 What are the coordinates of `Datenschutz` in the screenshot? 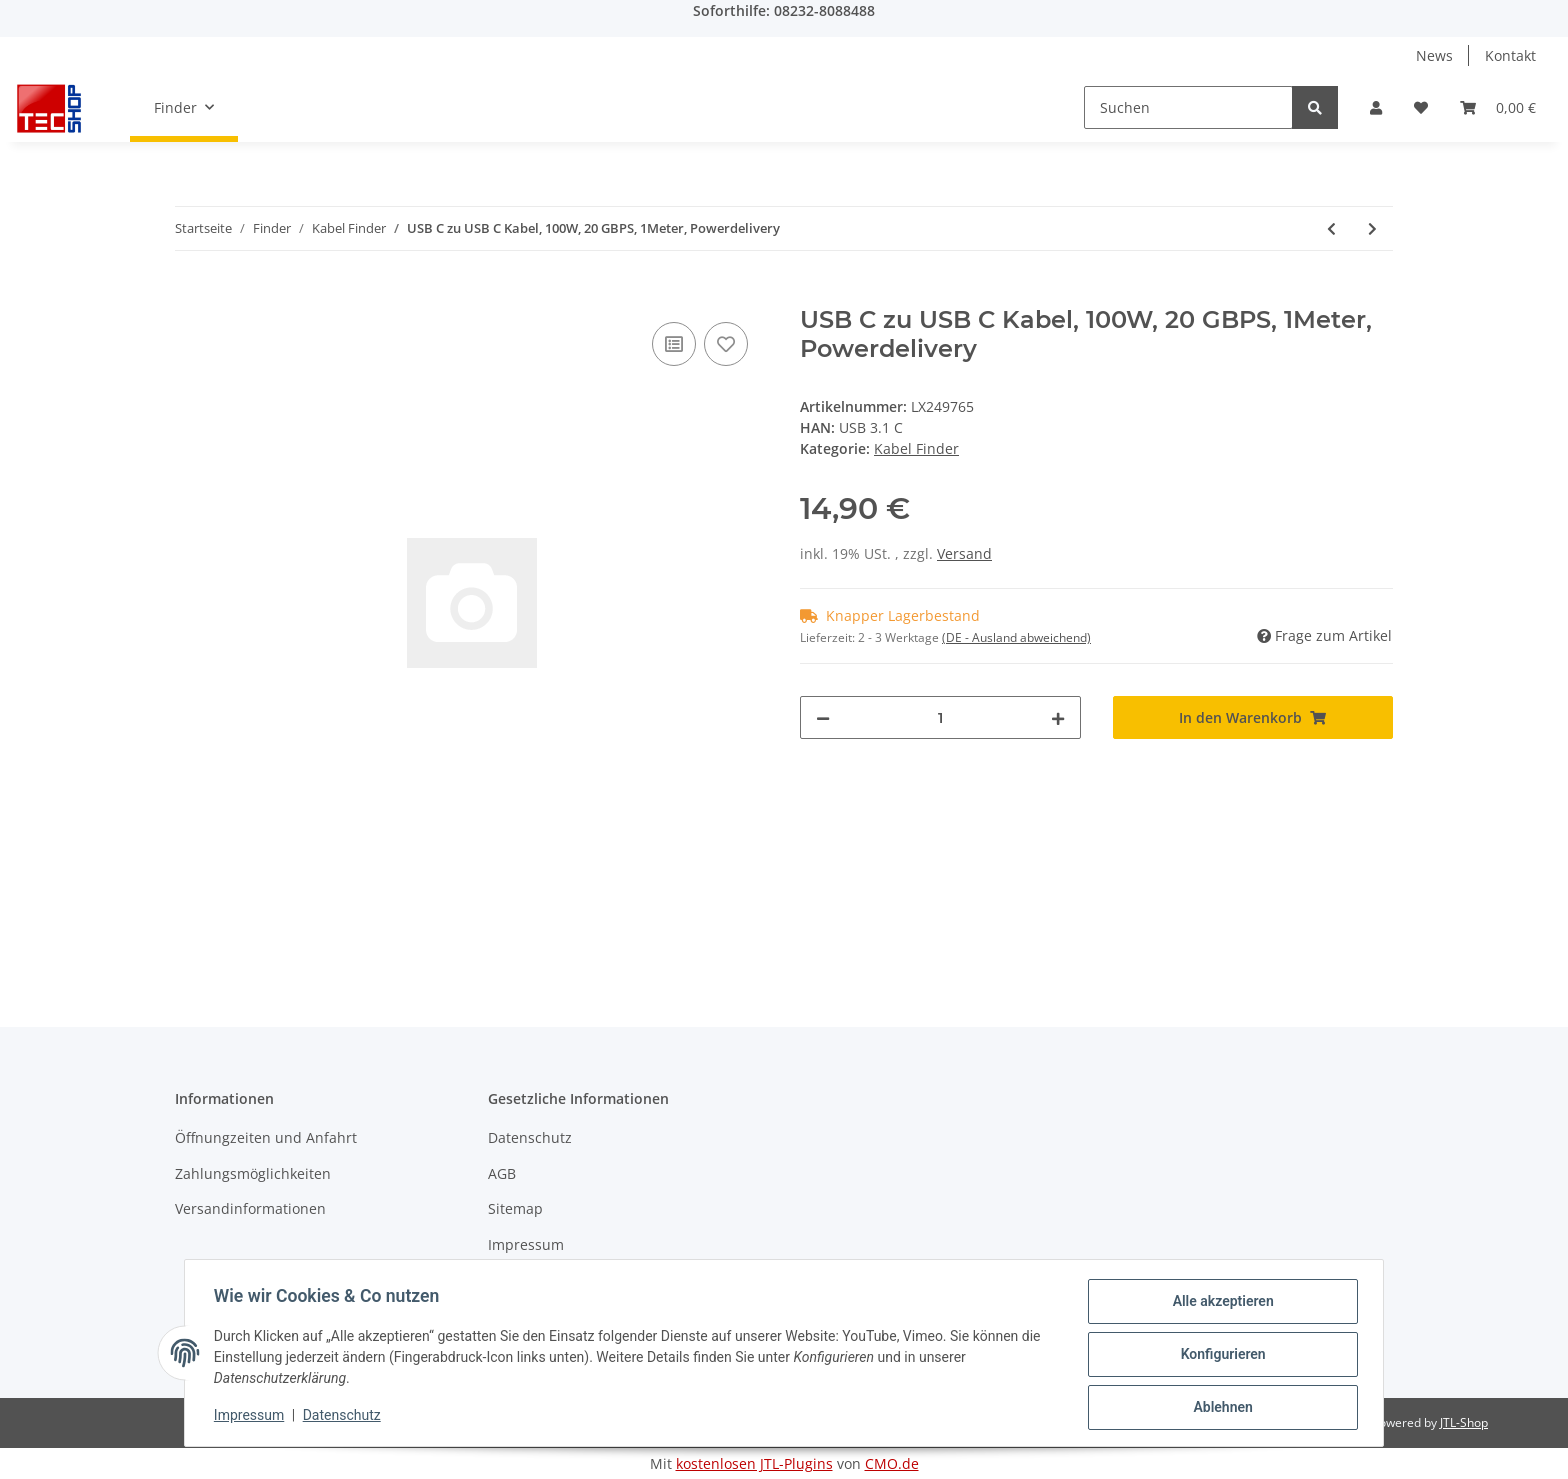 It's located at (530, 1137).